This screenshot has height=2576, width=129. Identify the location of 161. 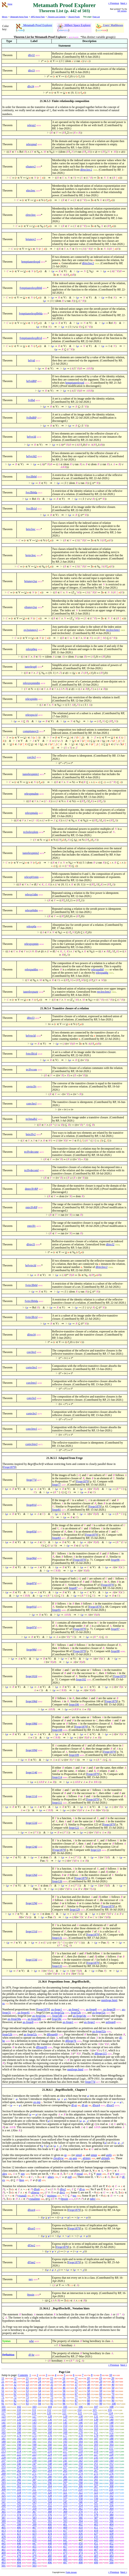
(65, 2429).